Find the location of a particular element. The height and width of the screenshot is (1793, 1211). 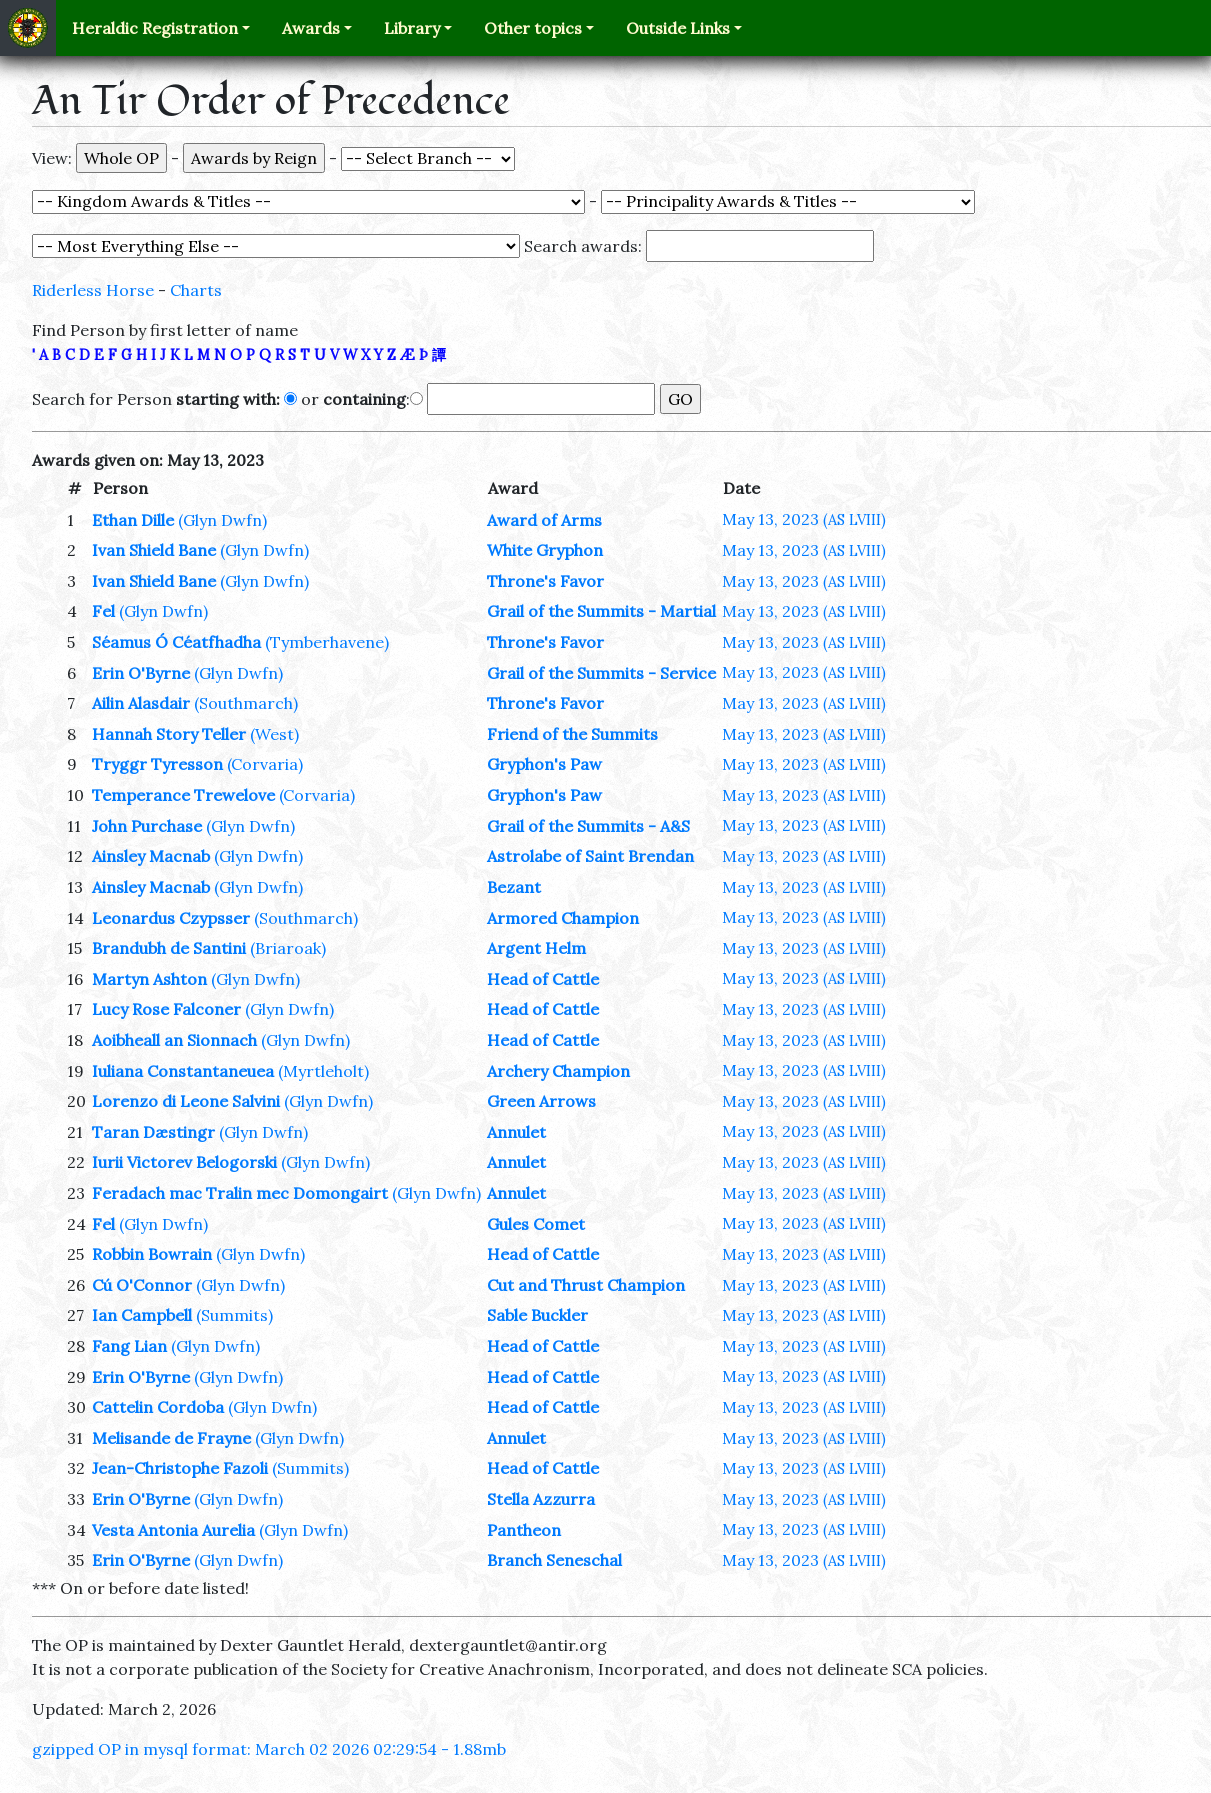

May 13, 2023 is located at coordinates (804, 519).